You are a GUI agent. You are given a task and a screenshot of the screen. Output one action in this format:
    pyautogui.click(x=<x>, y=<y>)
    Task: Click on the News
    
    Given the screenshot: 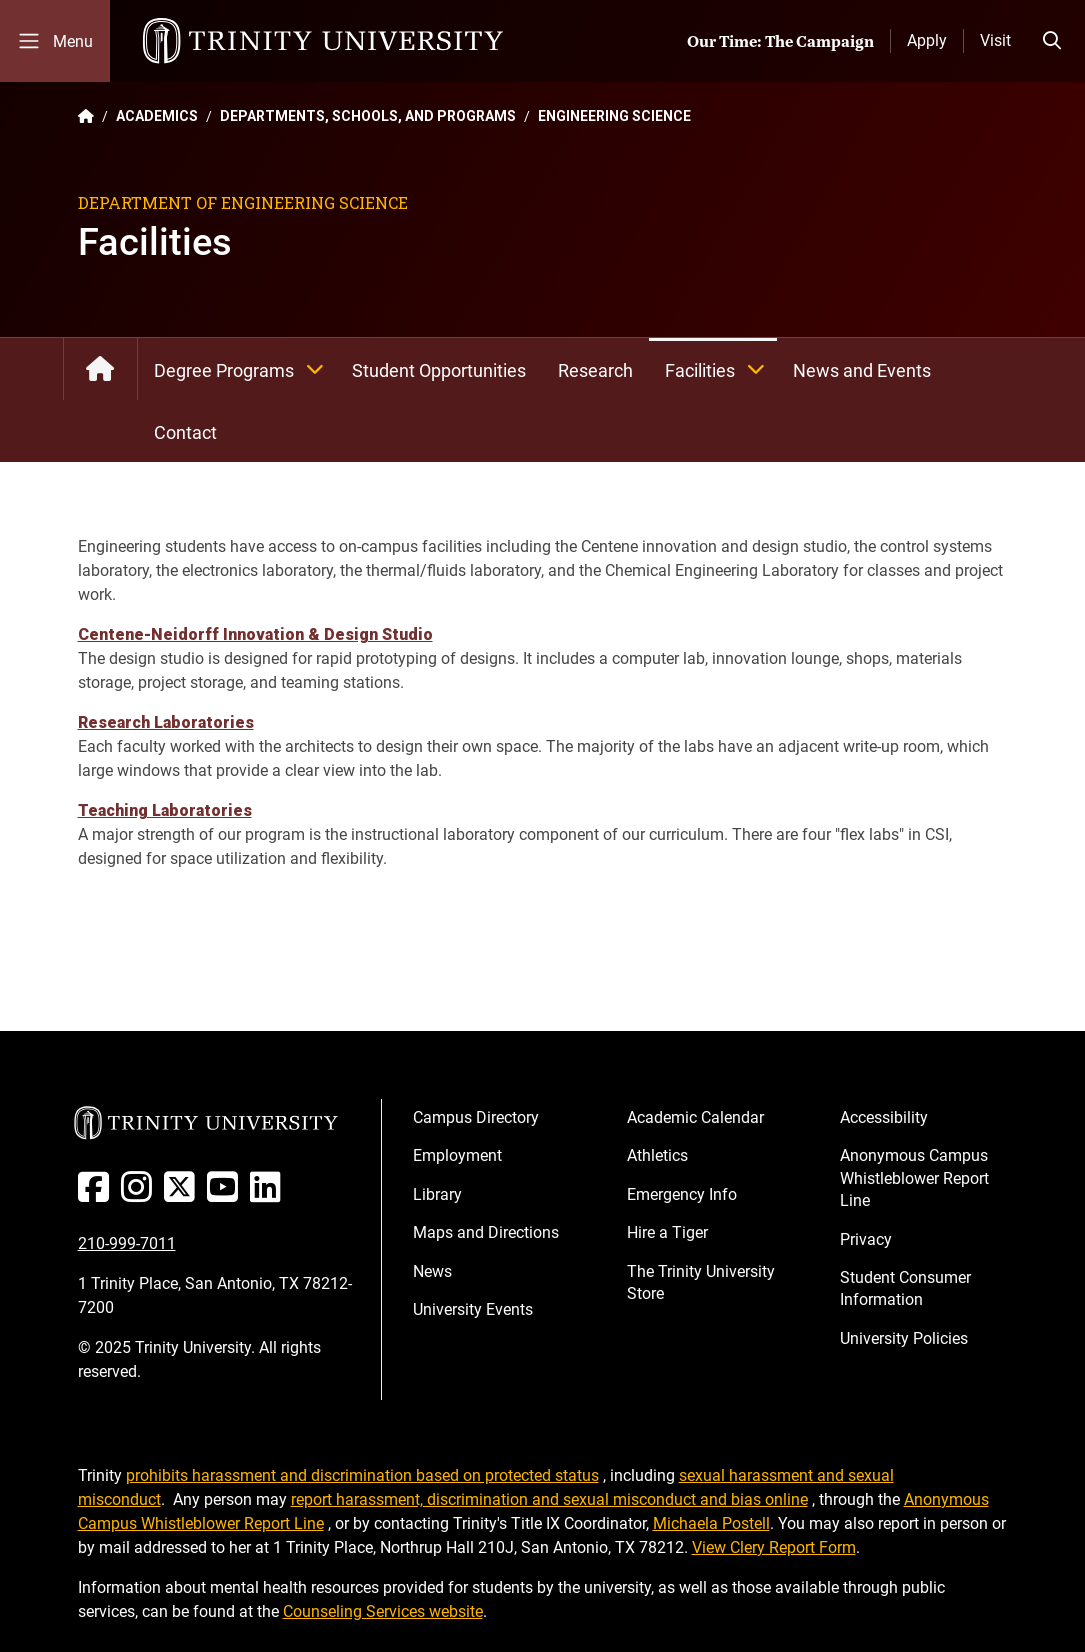 What is the action you would take?
    pyautogui.click(x=432, y=1271)
    